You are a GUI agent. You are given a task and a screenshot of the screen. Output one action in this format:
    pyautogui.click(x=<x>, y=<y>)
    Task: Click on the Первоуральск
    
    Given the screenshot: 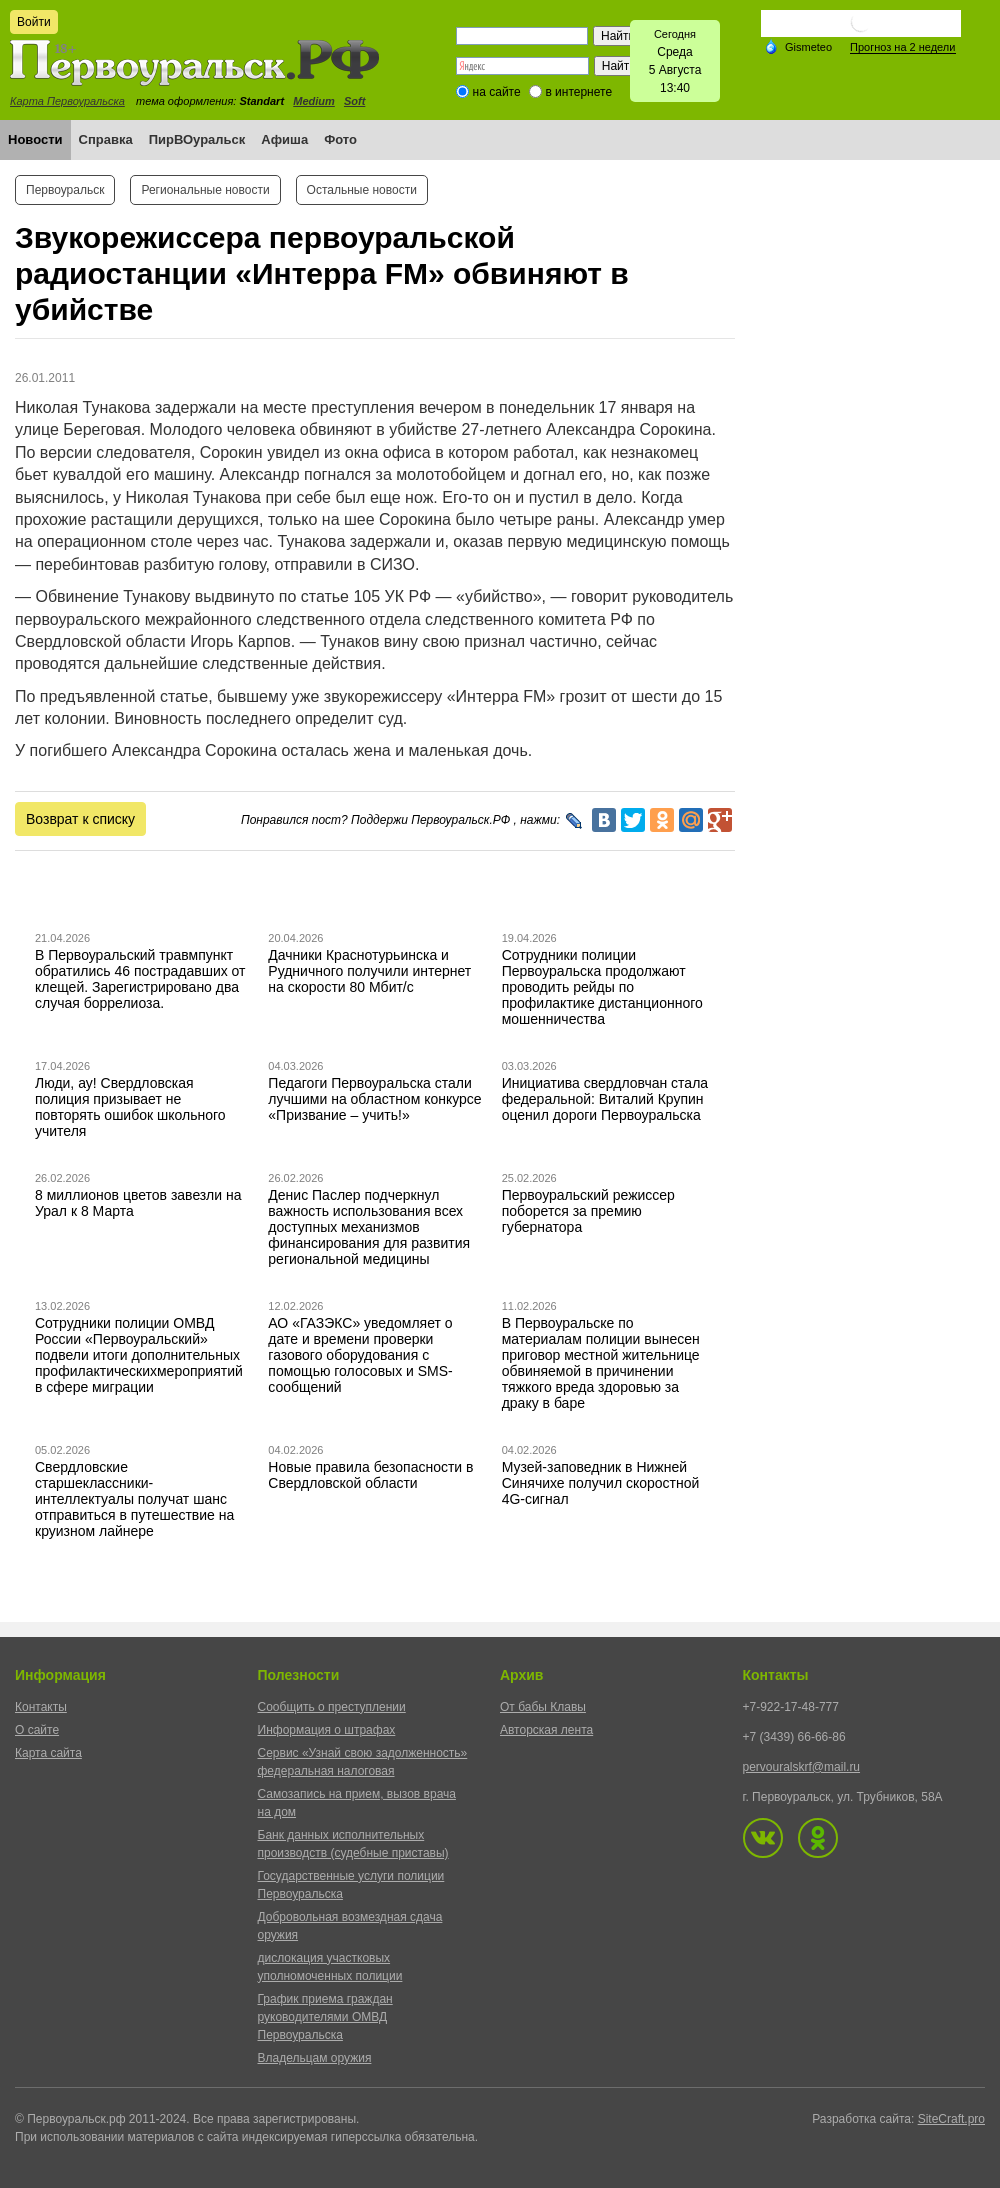 What is the action you would take?
    pyautogui.click(x=65, y=190)
    